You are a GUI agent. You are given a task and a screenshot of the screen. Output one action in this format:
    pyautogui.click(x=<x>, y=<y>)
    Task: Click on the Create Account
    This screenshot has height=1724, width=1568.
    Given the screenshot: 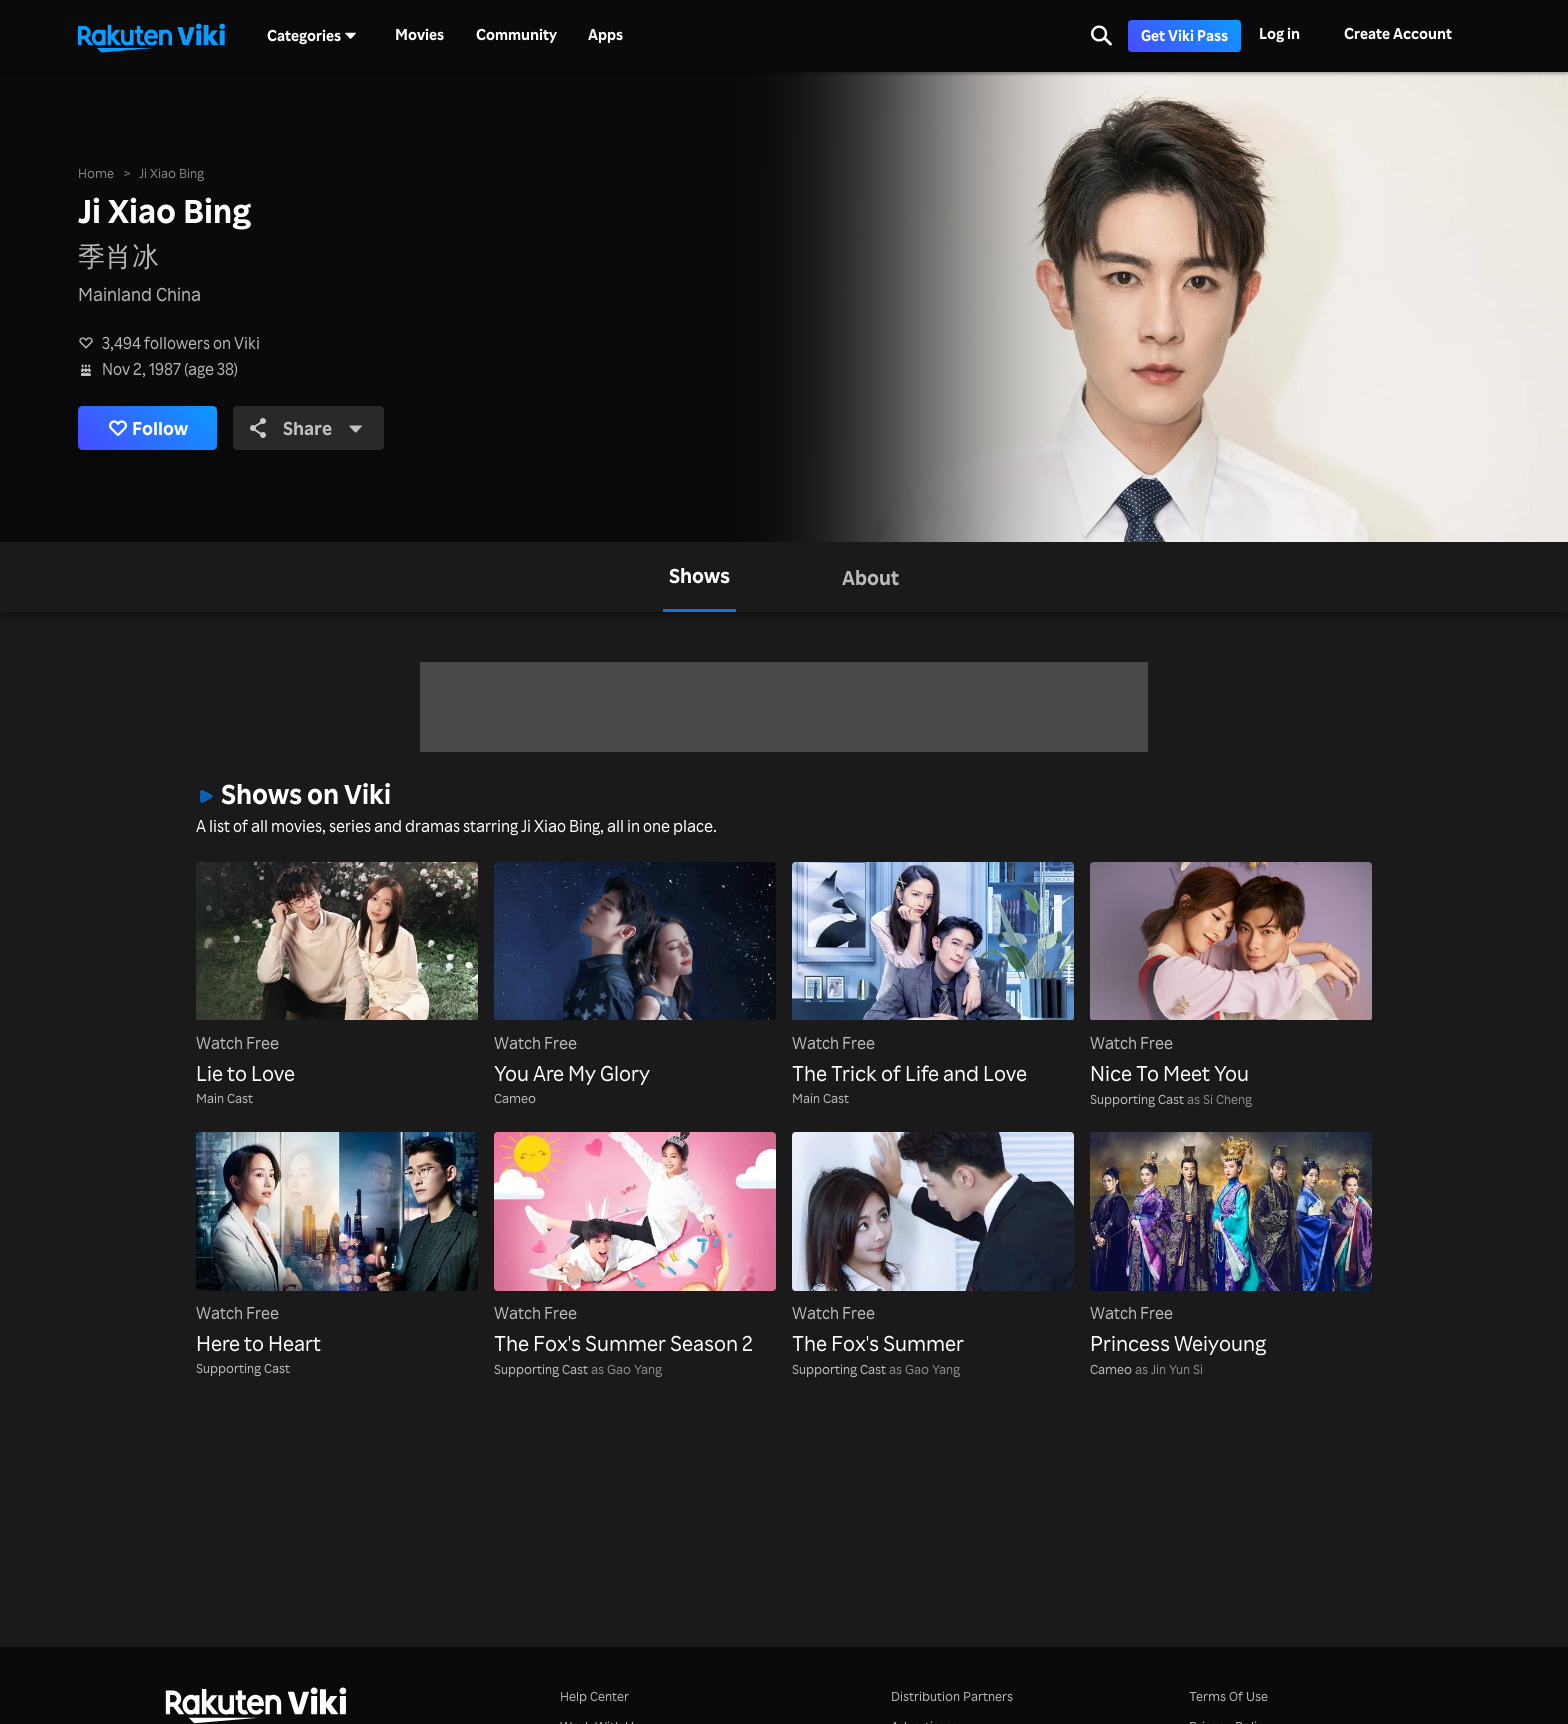 What is the action you would take?
    pyautogui.click(x=1398, y=33)
    